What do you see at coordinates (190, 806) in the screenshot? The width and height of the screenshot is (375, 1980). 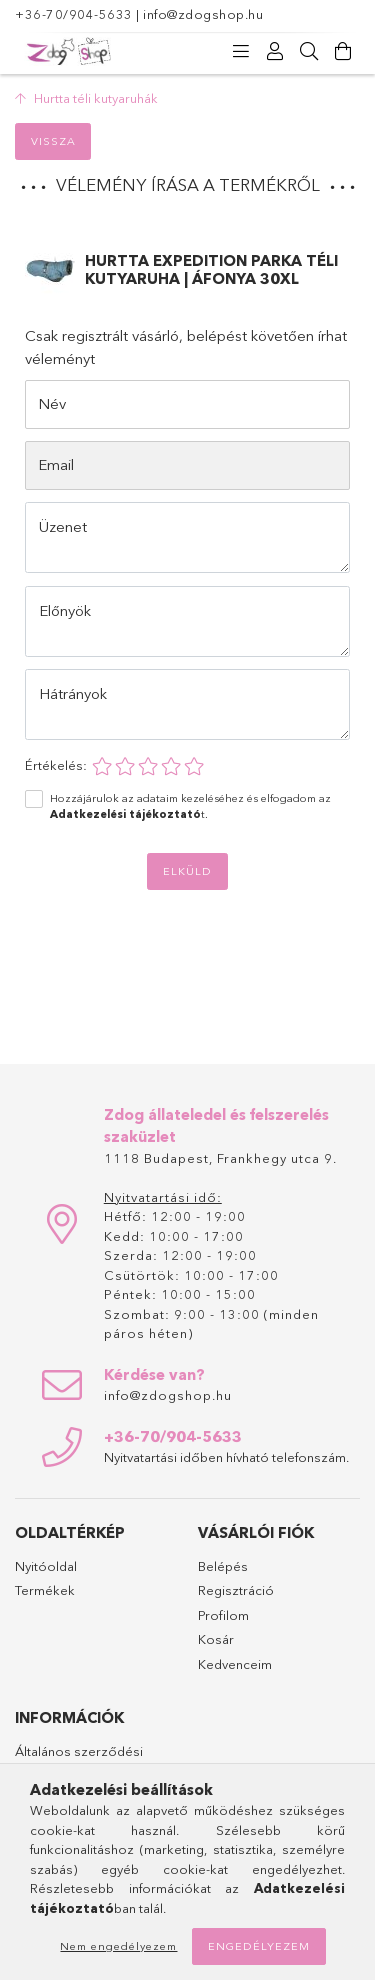 I see `Hozzájárulok az adataim kezeléséhez és elfogadom az t.` at bounding box center [190, 806].